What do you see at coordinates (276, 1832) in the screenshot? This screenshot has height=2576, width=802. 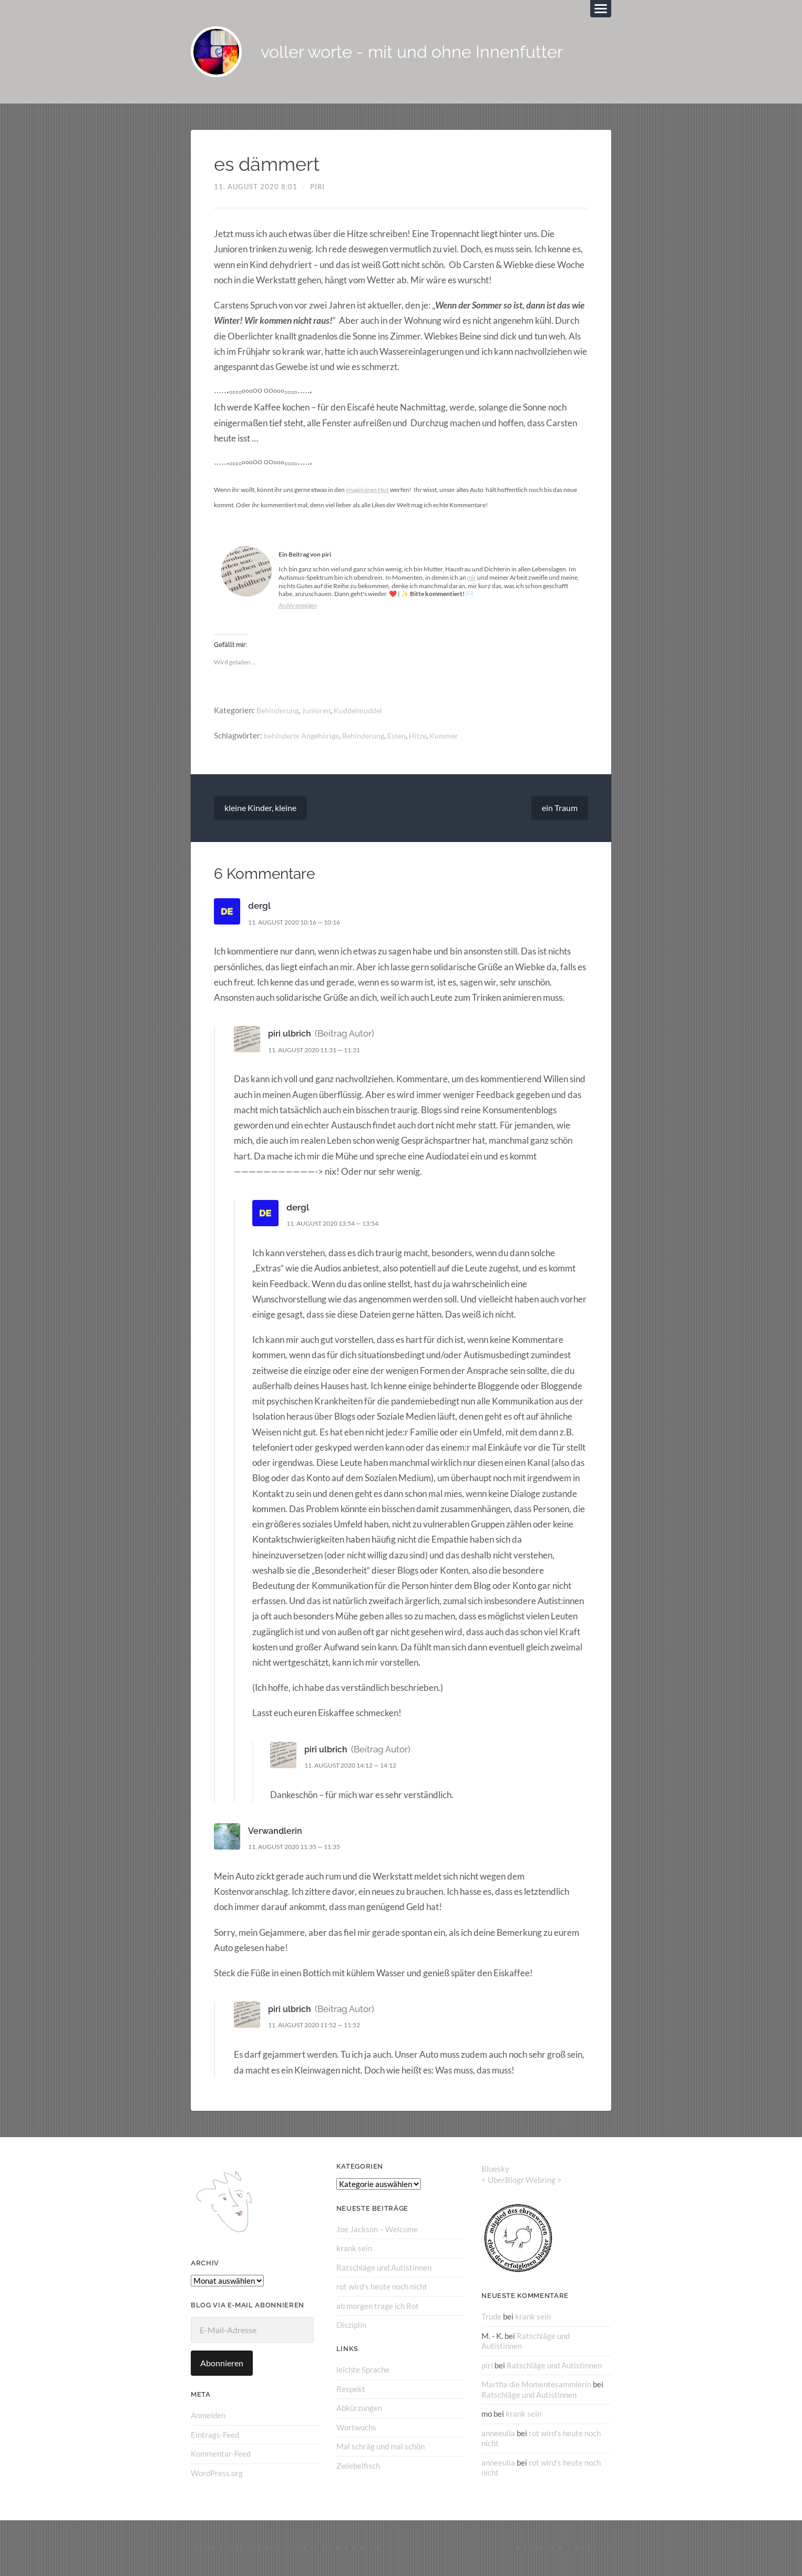 I see `Verwandlerin` at bounding box center [276, 1832].